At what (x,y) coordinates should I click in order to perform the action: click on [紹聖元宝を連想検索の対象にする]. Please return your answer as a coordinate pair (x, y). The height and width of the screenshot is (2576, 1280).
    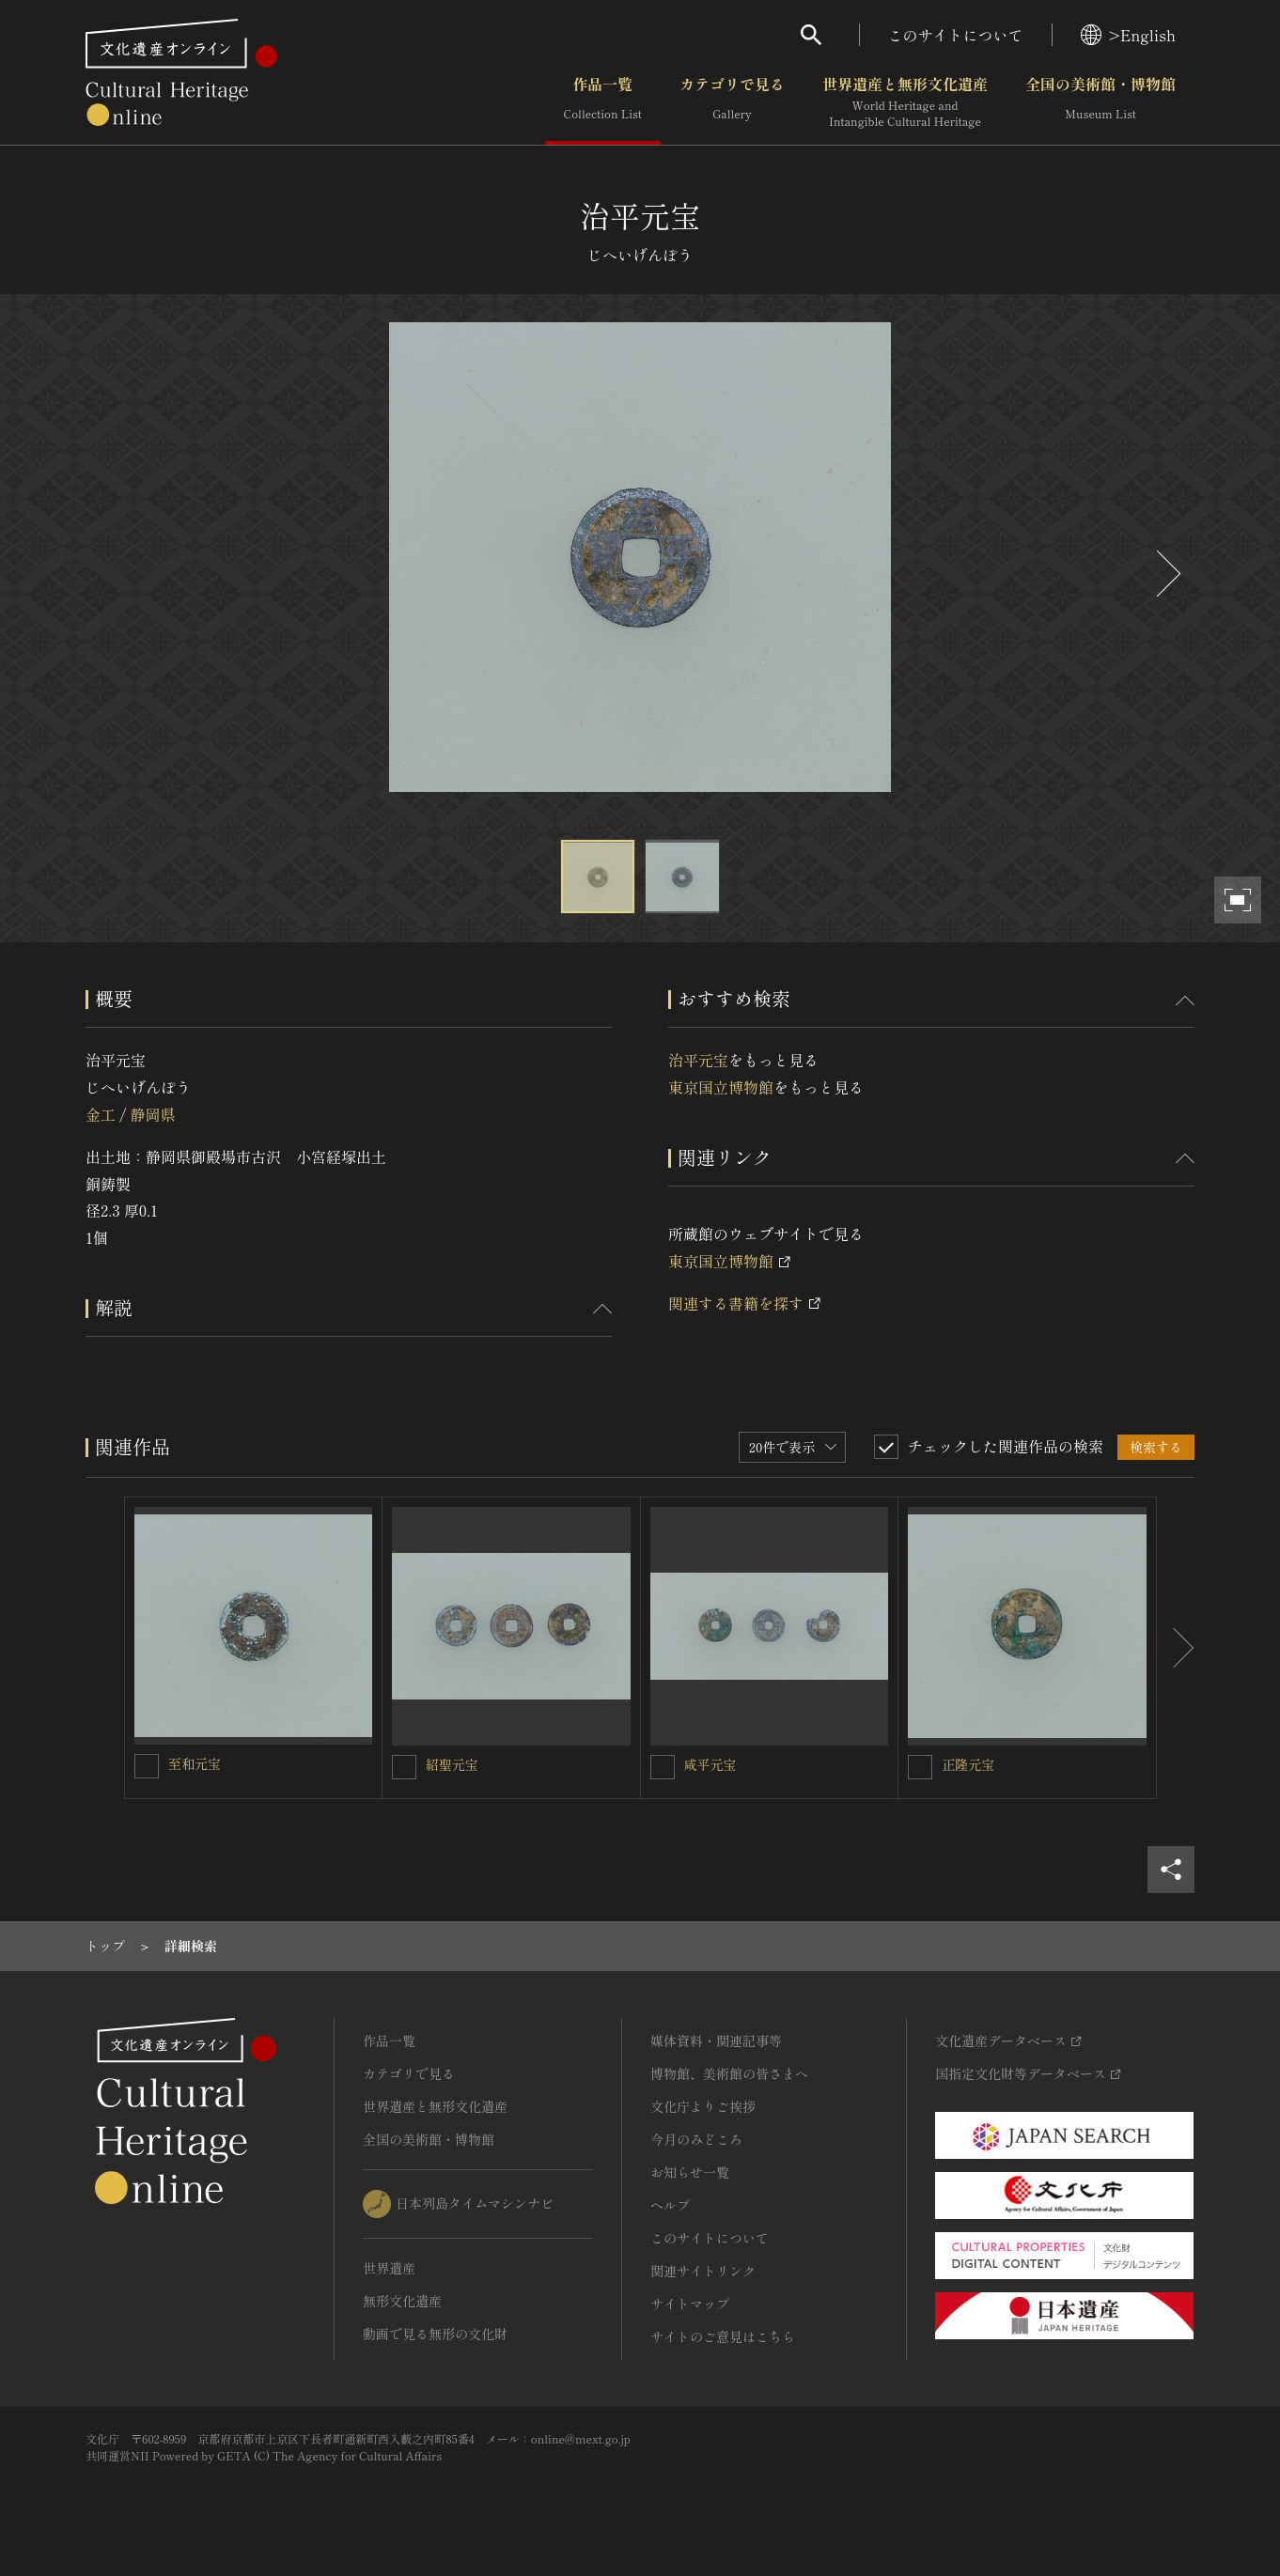
    Looking at the image, I should click on (404, 1767).